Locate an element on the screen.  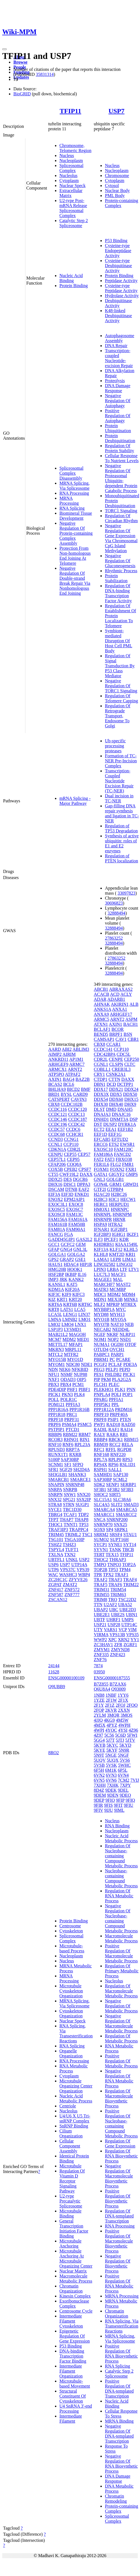
GCFC2 is located at coordinates (68, 1244).